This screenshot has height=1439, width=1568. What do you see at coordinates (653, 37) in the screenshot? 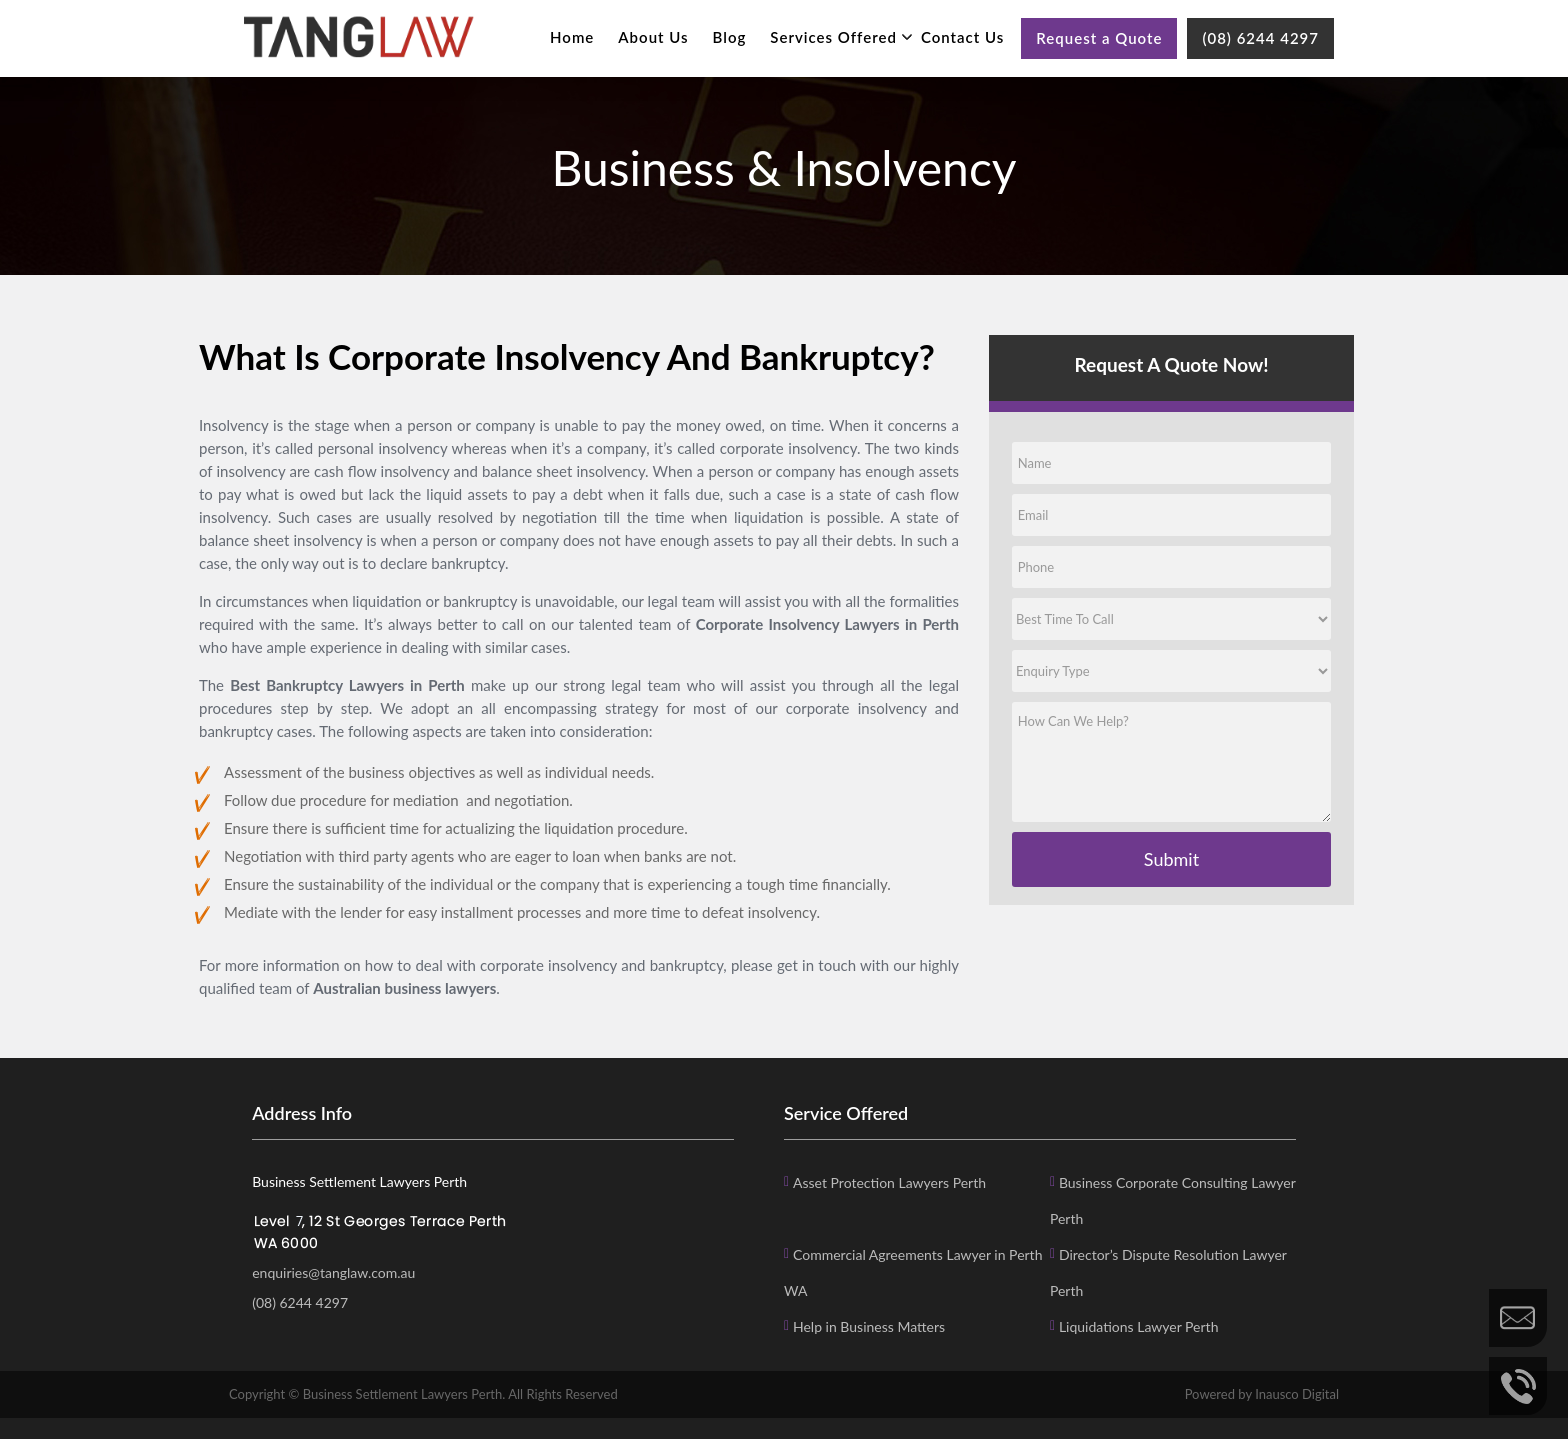
I see `About Us` at bounding box center [653, 37].